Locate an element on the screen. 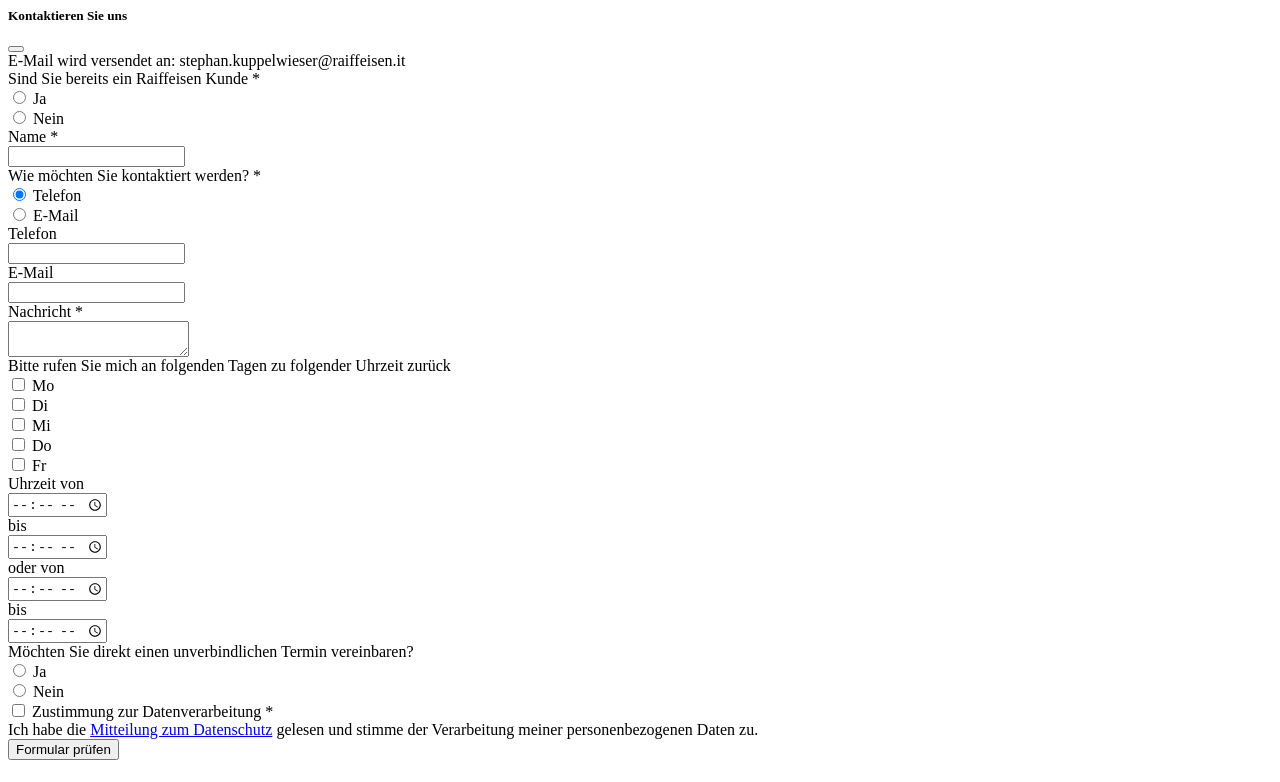 The width and height of the screenshot is (1280, 782). E-Mail is located at coordinates (30, 272).